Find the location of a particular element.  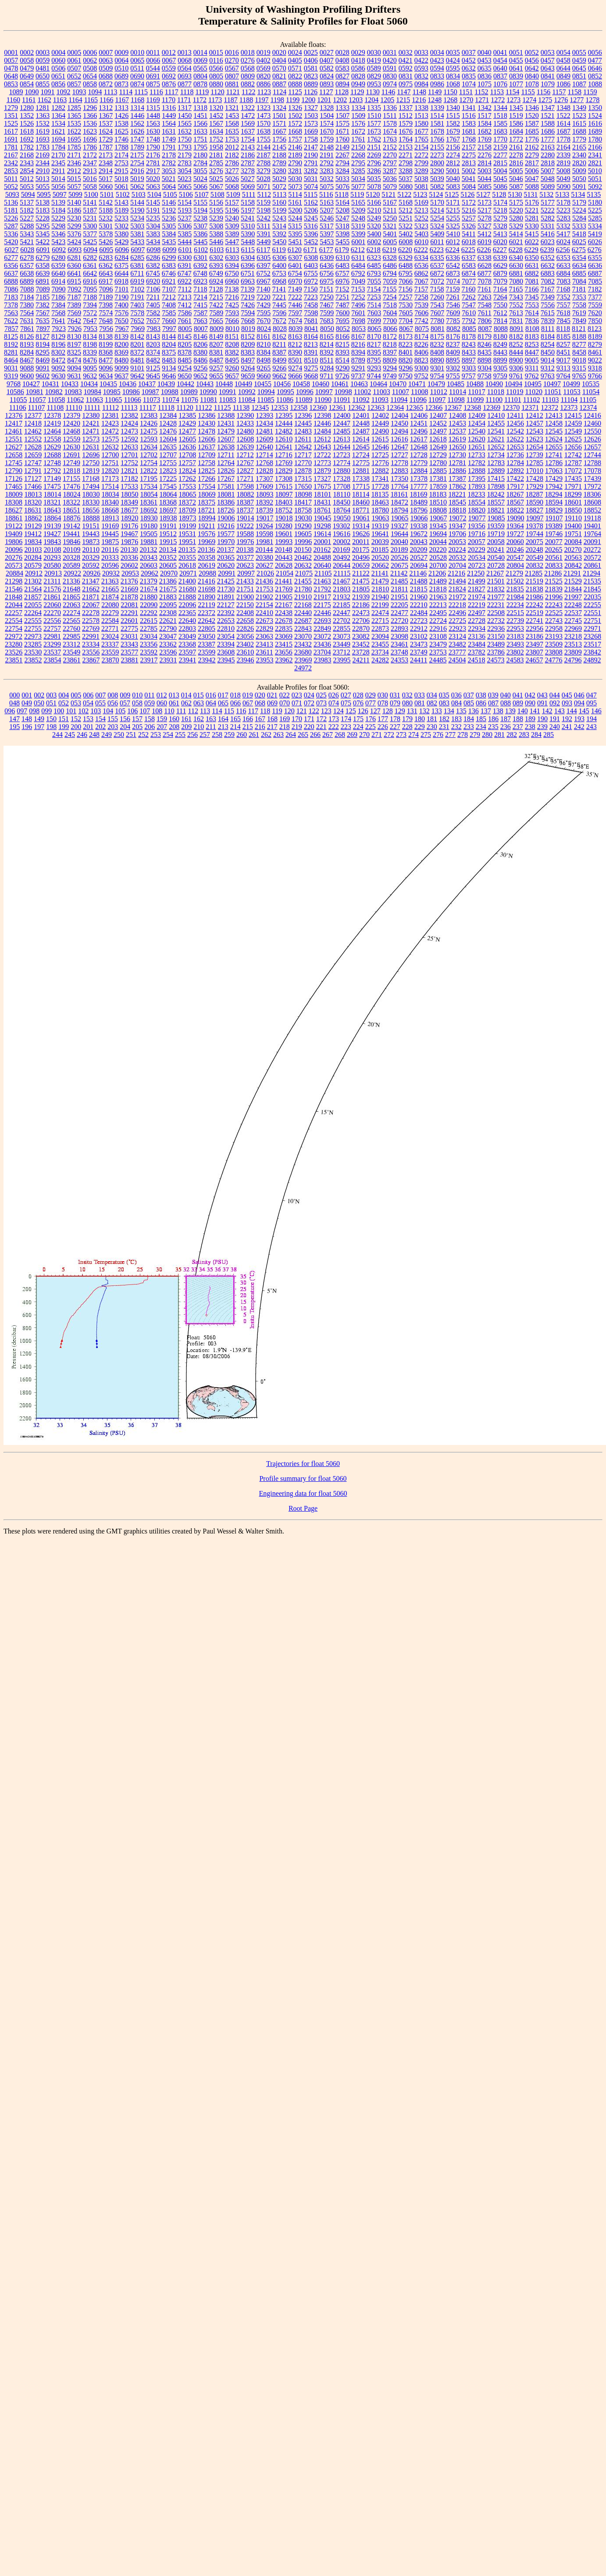

8180 is located at coordinates (500, 336).